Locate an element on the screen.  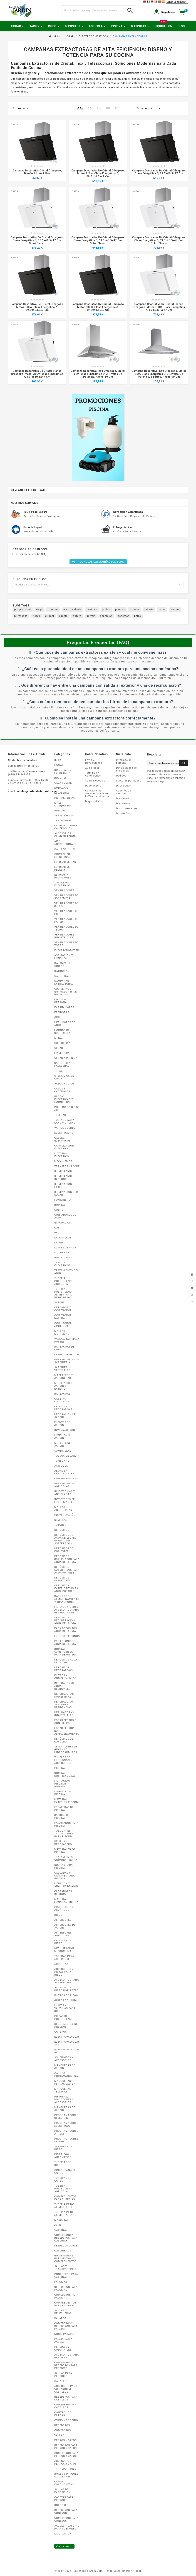
SALIDAS DE PISCINA is located at coordinates (62, 1816).